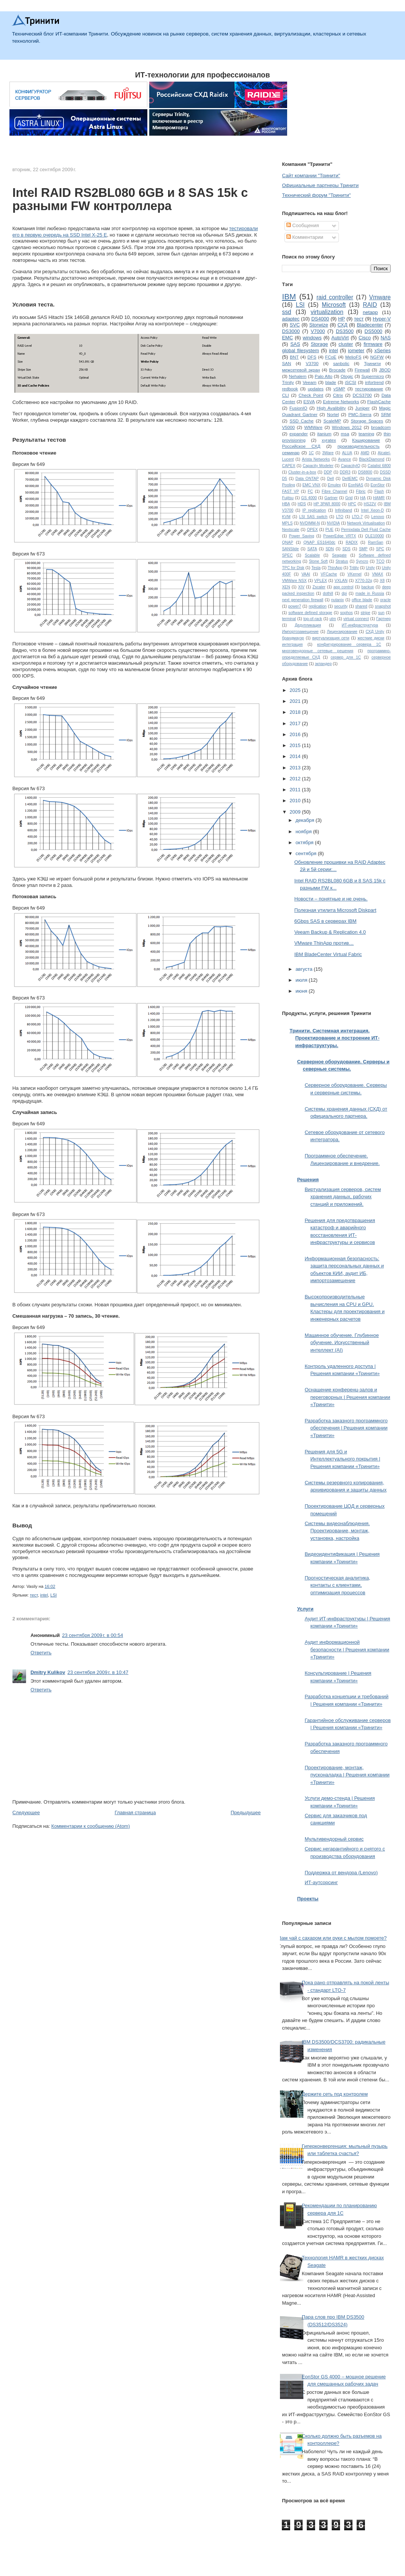 The height and width of the screenshot is (2576, 405). What do you see at coordinates (359, 414) in the screenshot?
I see `PMC-Sierra` at bounding box center [359, 414].